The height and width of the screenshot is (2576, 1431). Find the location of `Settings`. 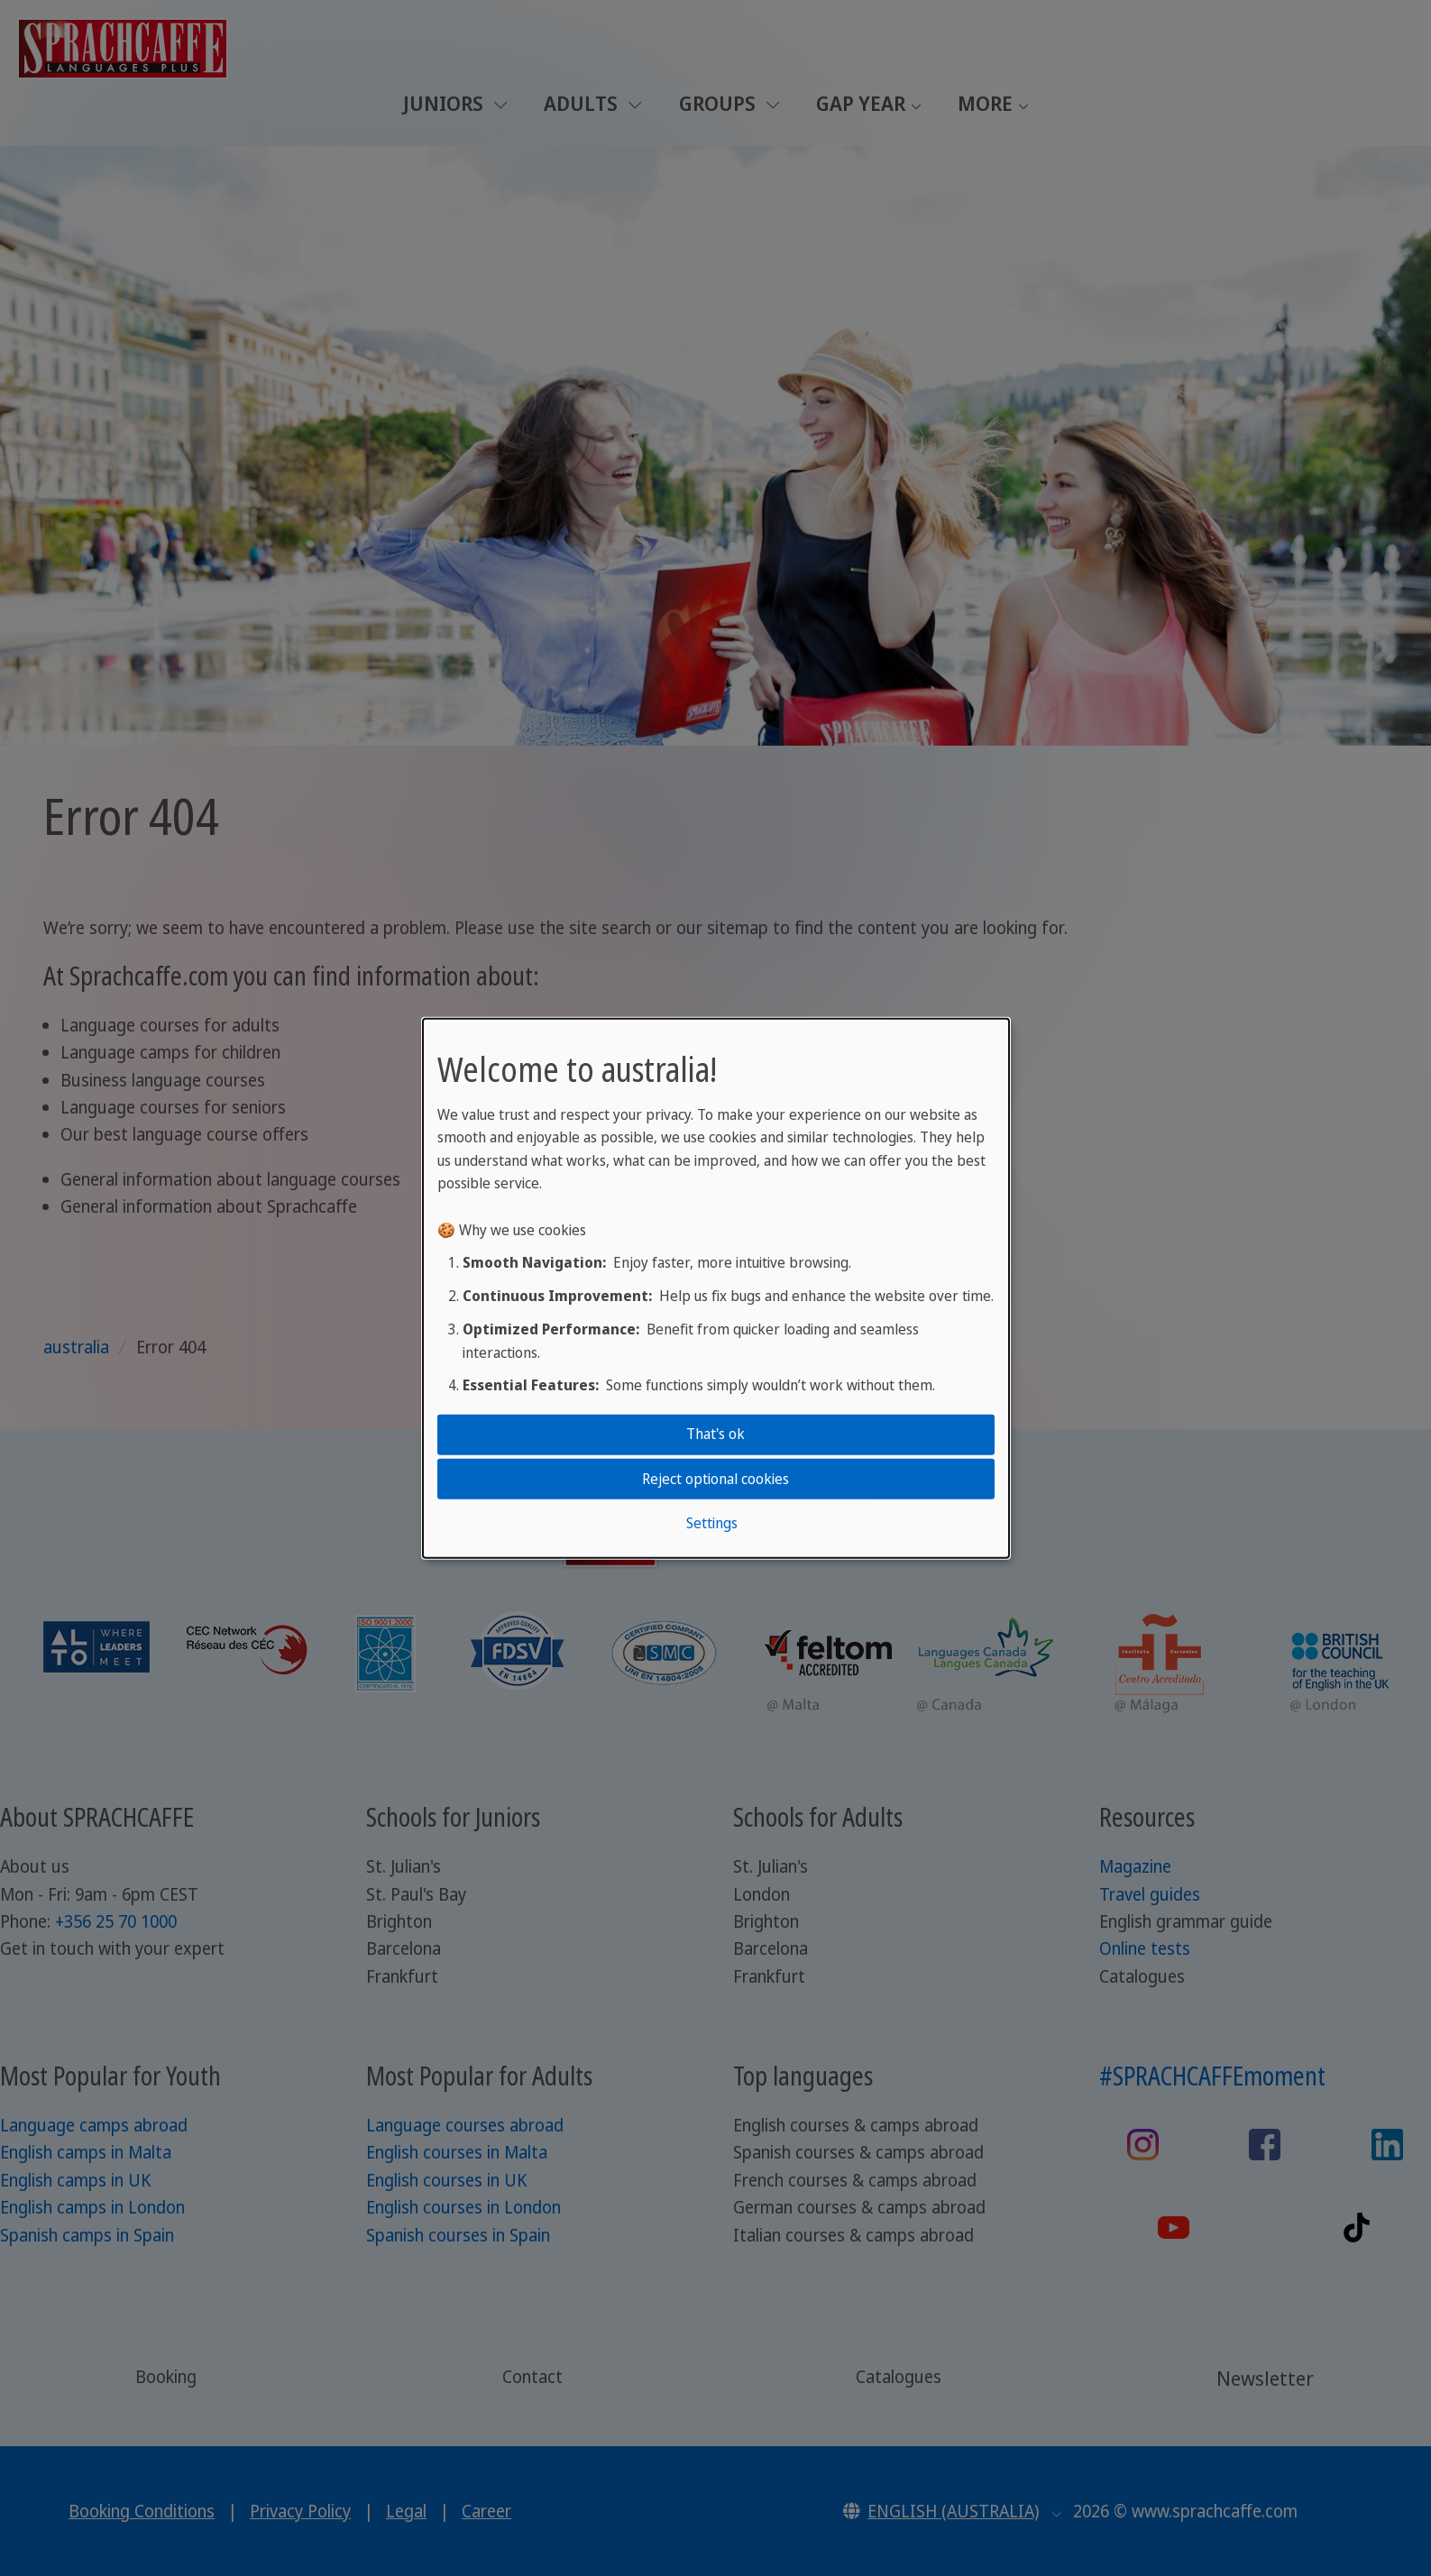

Settings is located at coordinates (712, 1523).